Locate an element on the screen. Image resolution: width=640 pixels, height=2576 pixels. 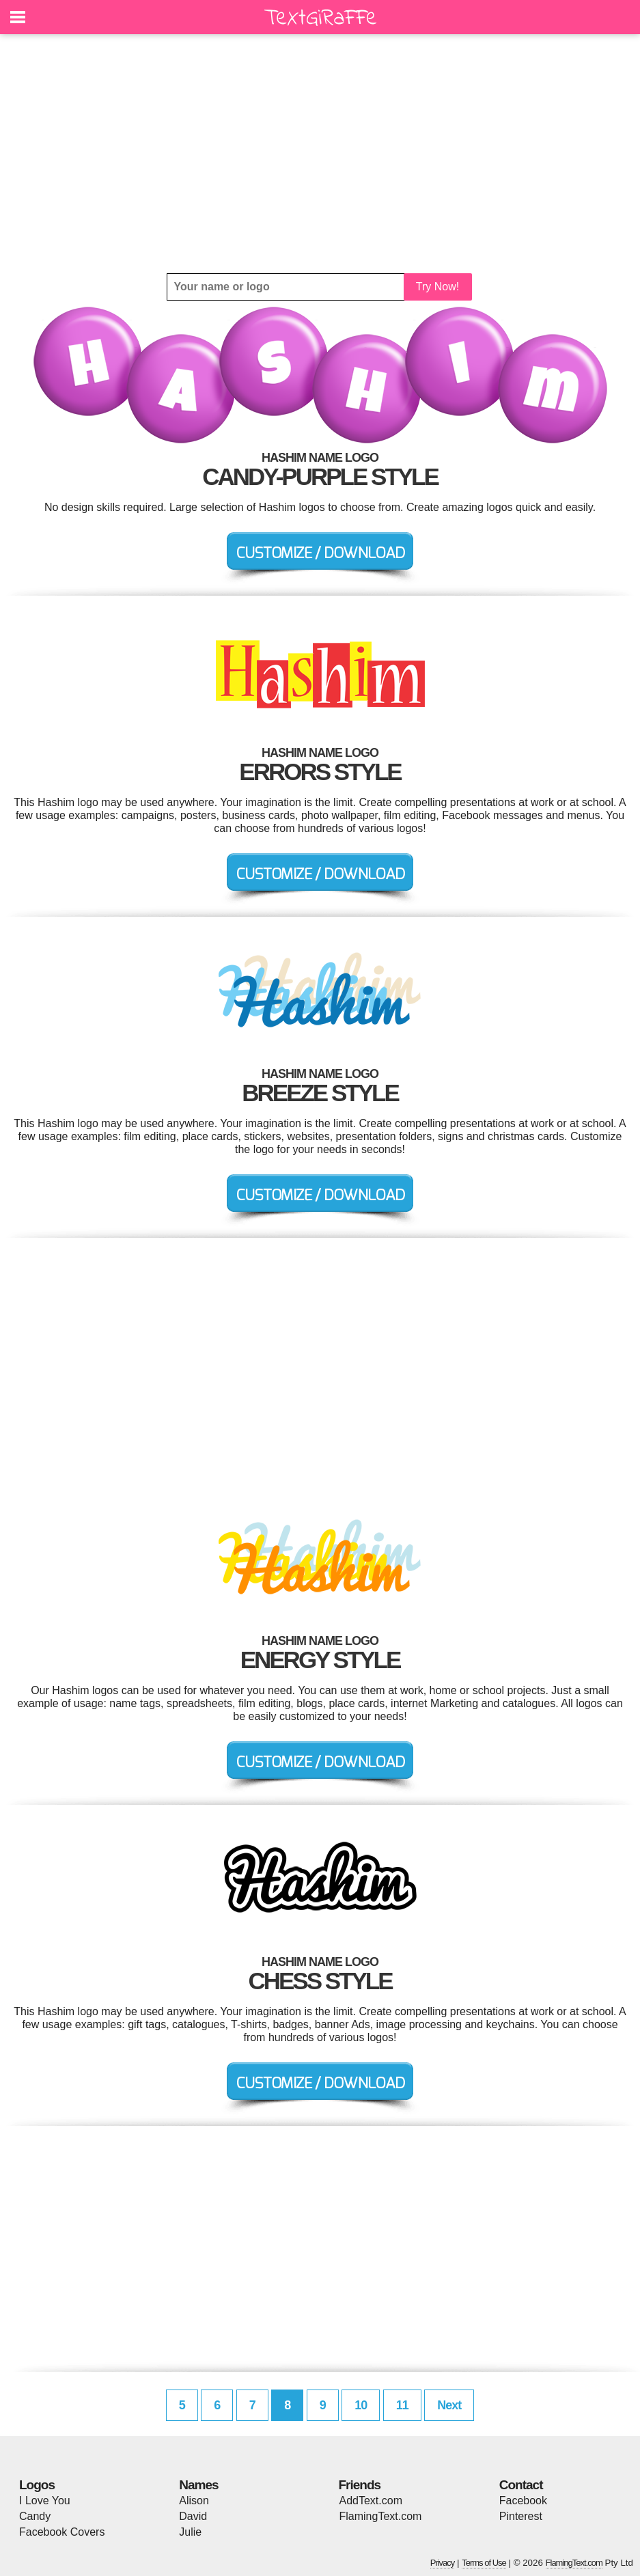
Try Now! is located at coordinates (437, 286).